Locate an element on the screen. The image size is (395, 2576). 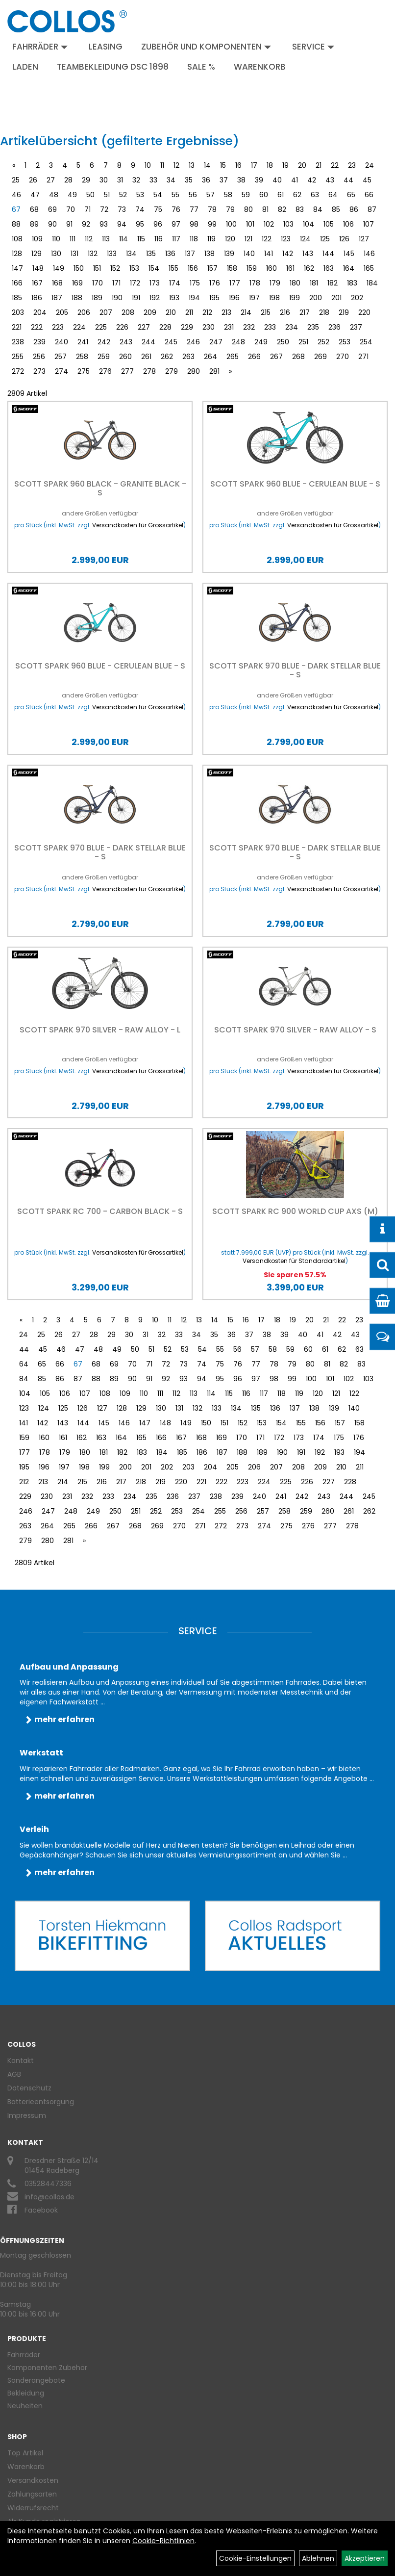
225 is located at coordinates (101, 327).